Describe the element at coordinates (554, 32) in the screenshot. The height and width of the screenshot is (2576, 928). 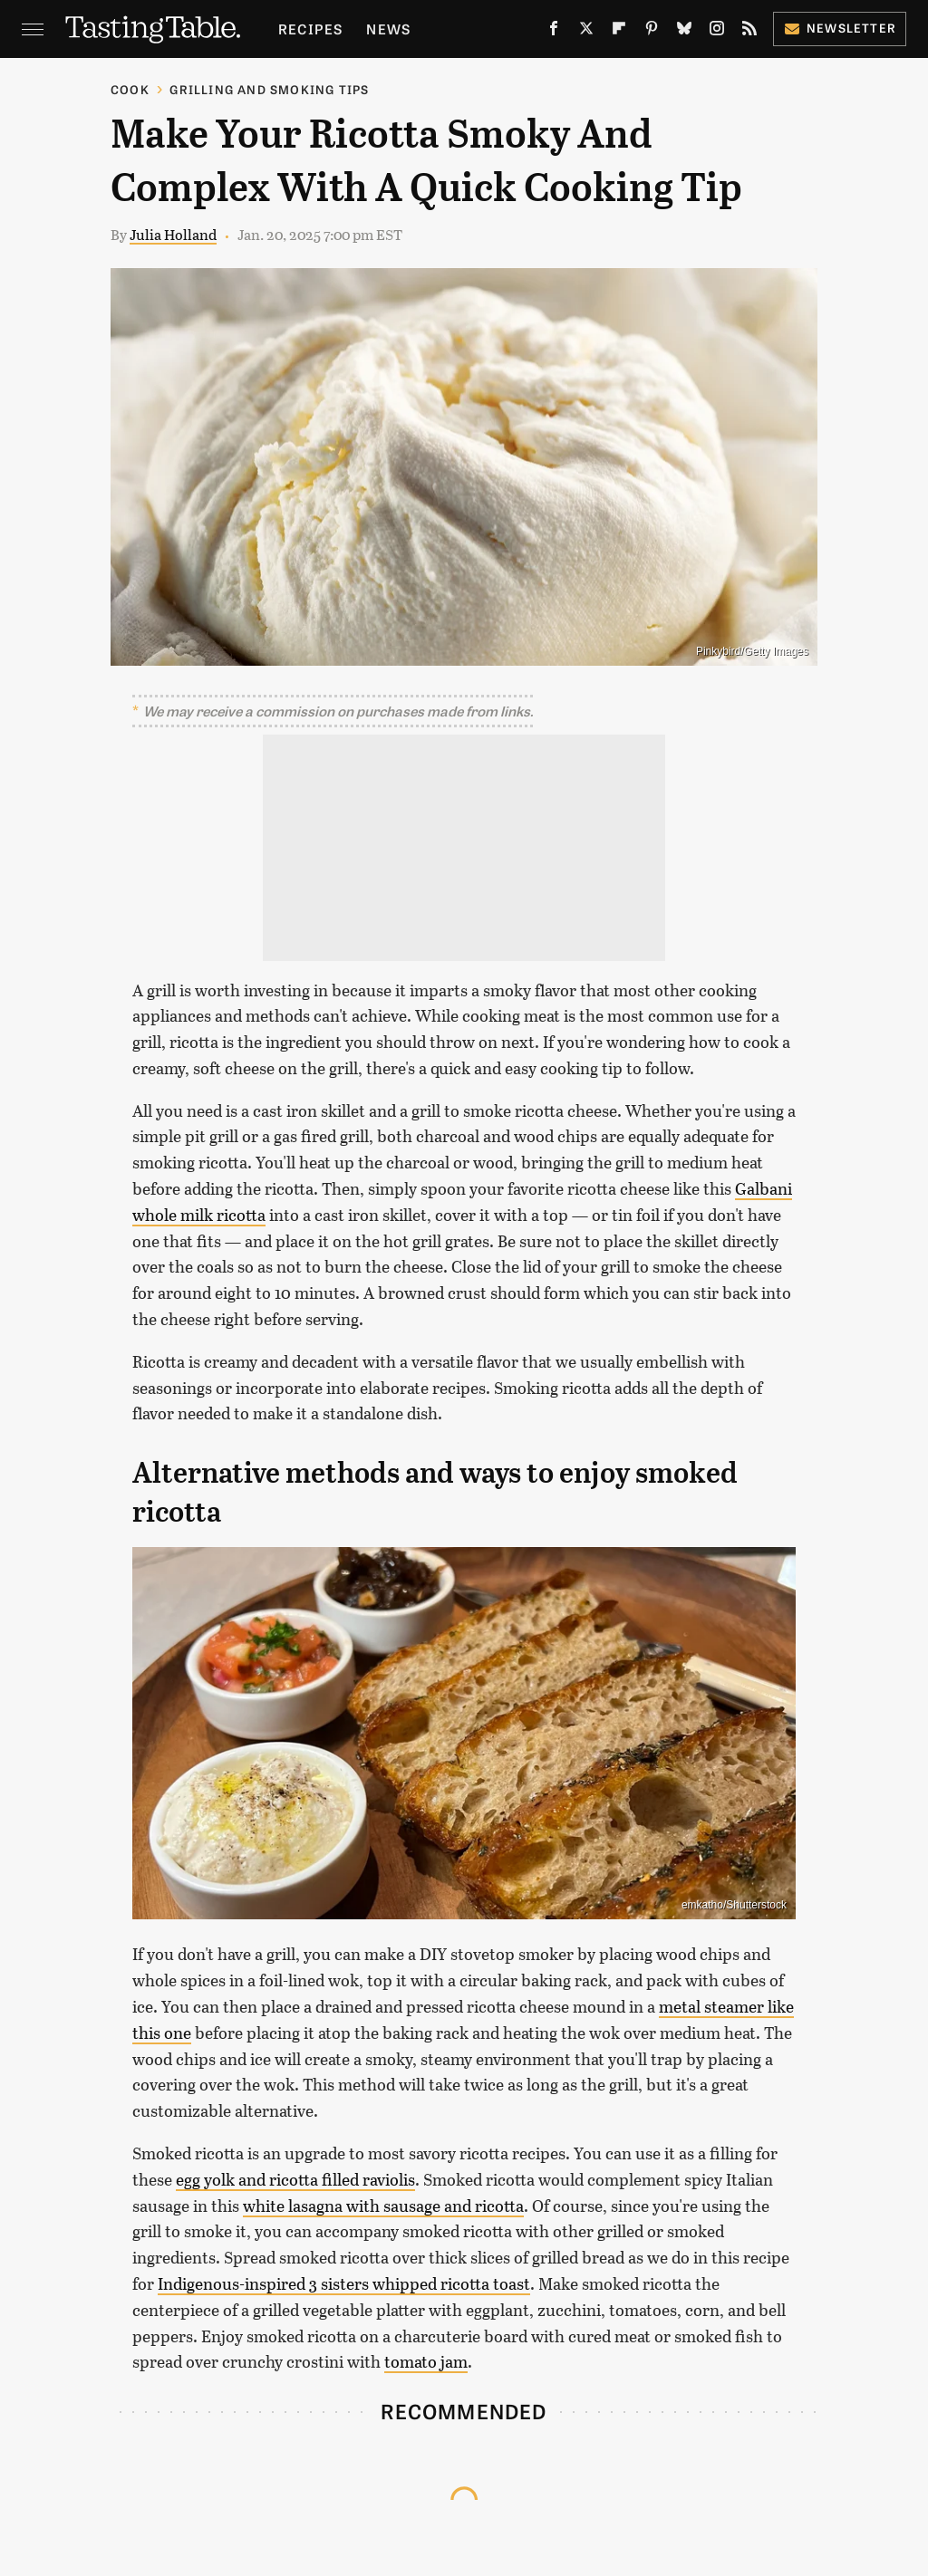
I see `[Facebook]` at that location.